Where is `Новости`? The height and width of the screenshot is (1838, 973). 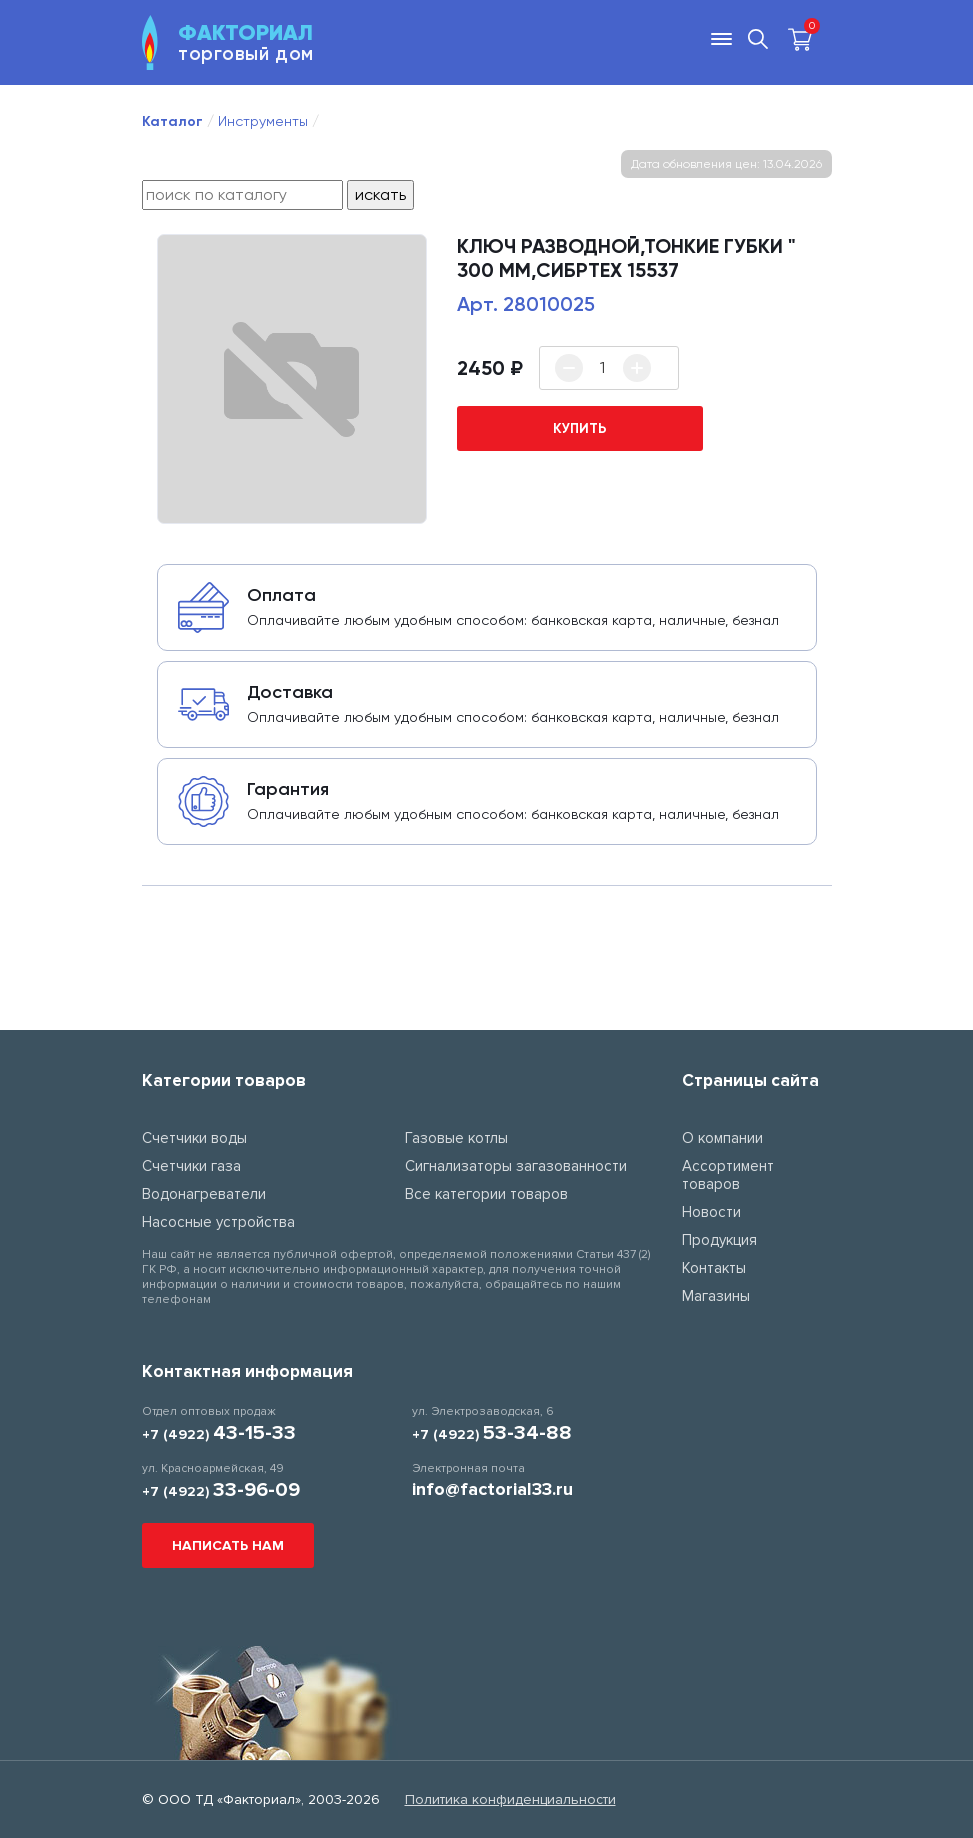 Новости is located at coordinates (711, 1212).